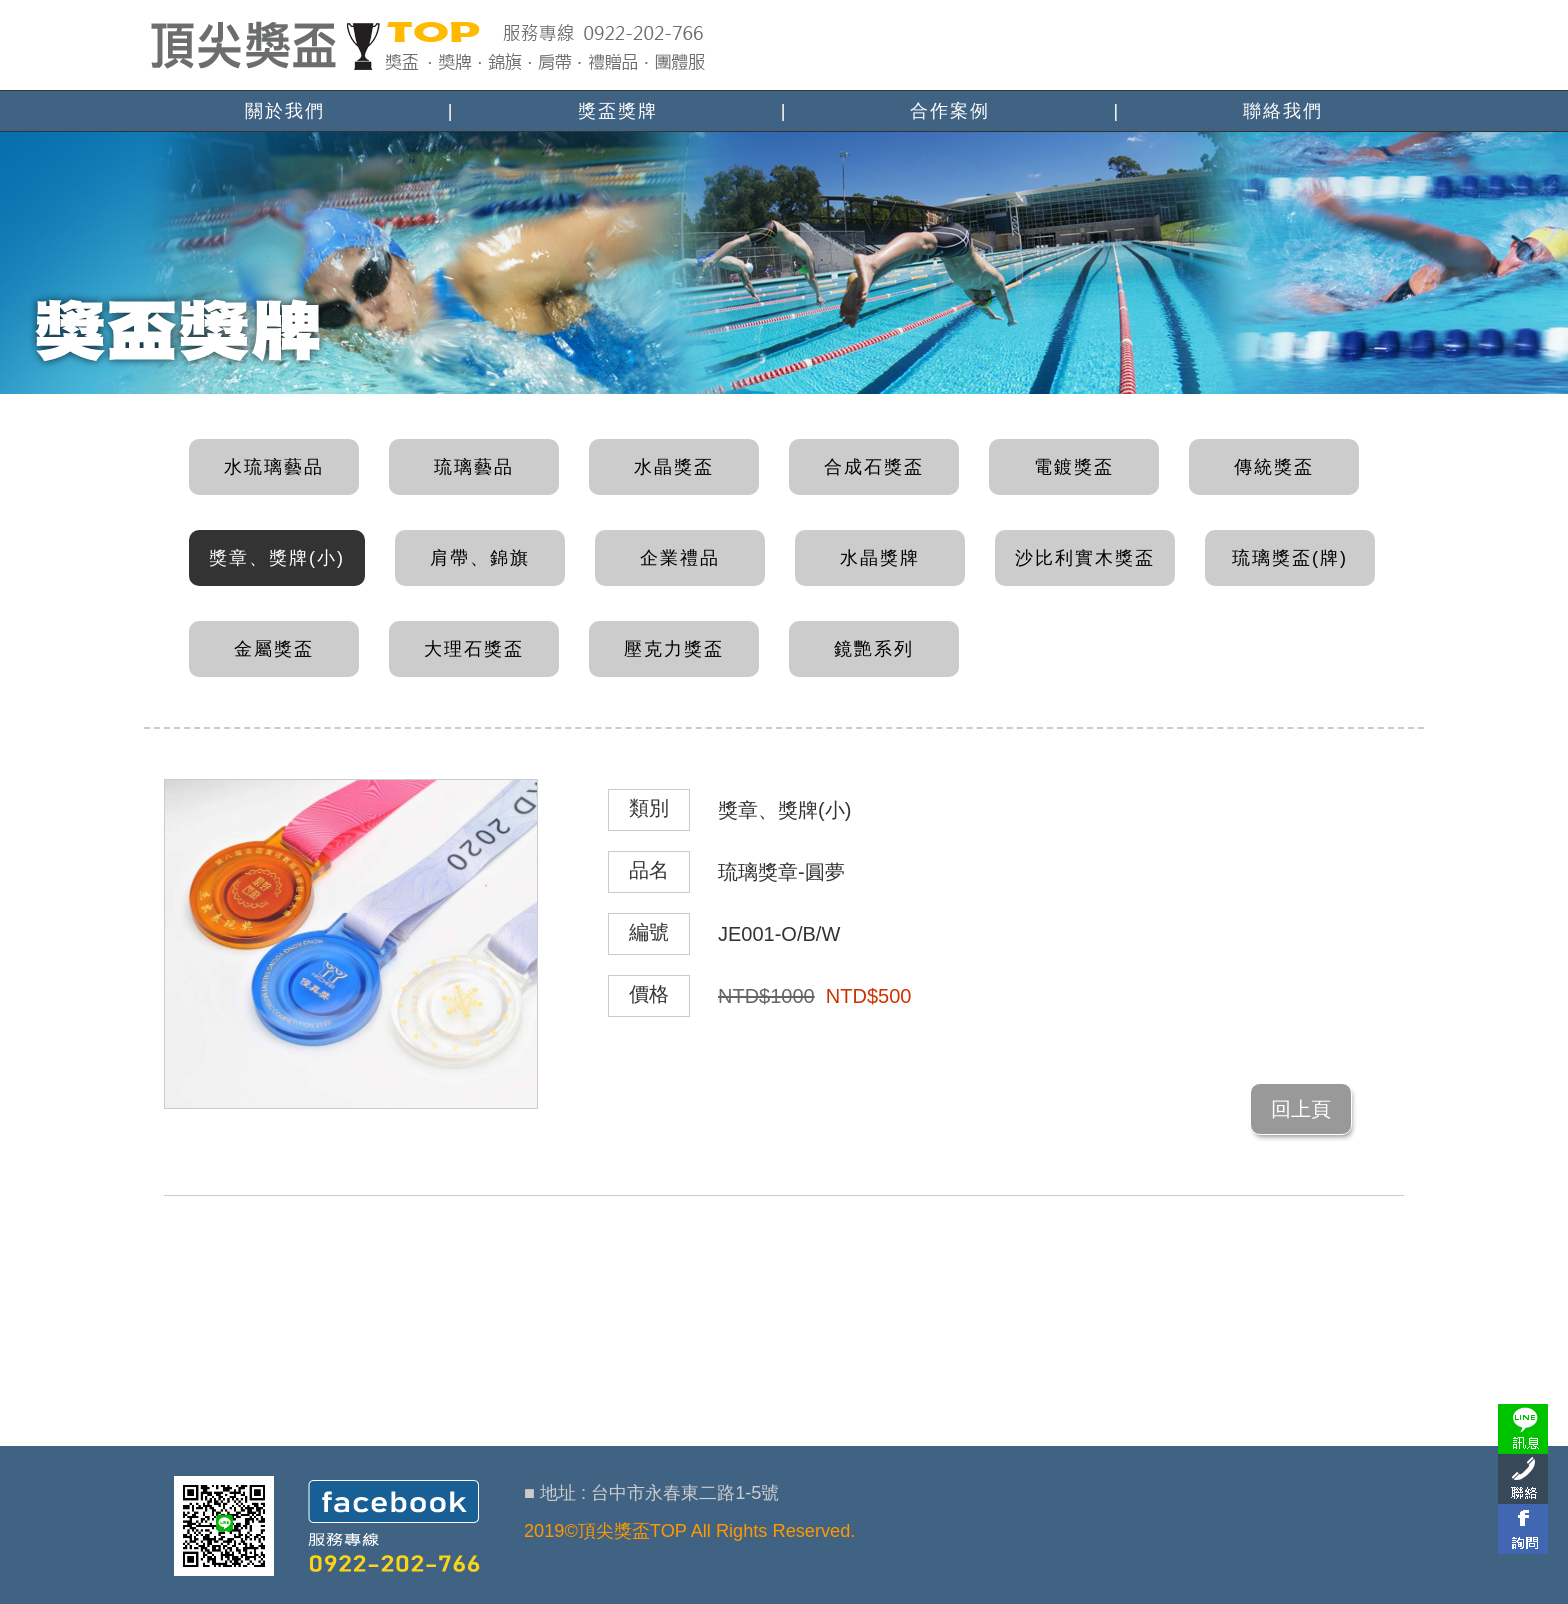  What do you see at coordinates (950, 111) in the screenshot?
I see `合作案例` at bounding box center [950, 111].